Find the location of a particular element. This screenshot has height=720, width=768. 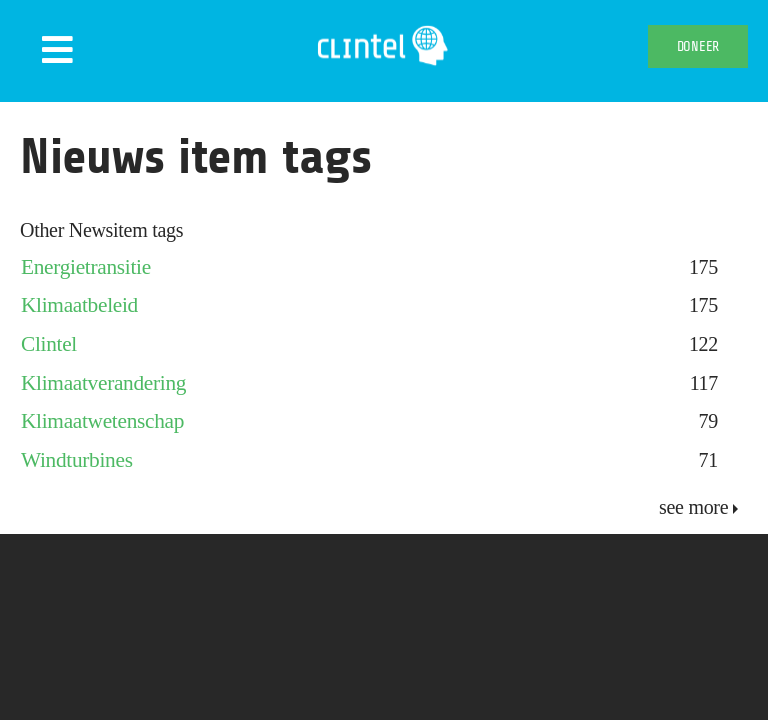

[Clintel-Climate-Intelligence-Logo-WIT-001] is located at coordinates (384, 30).